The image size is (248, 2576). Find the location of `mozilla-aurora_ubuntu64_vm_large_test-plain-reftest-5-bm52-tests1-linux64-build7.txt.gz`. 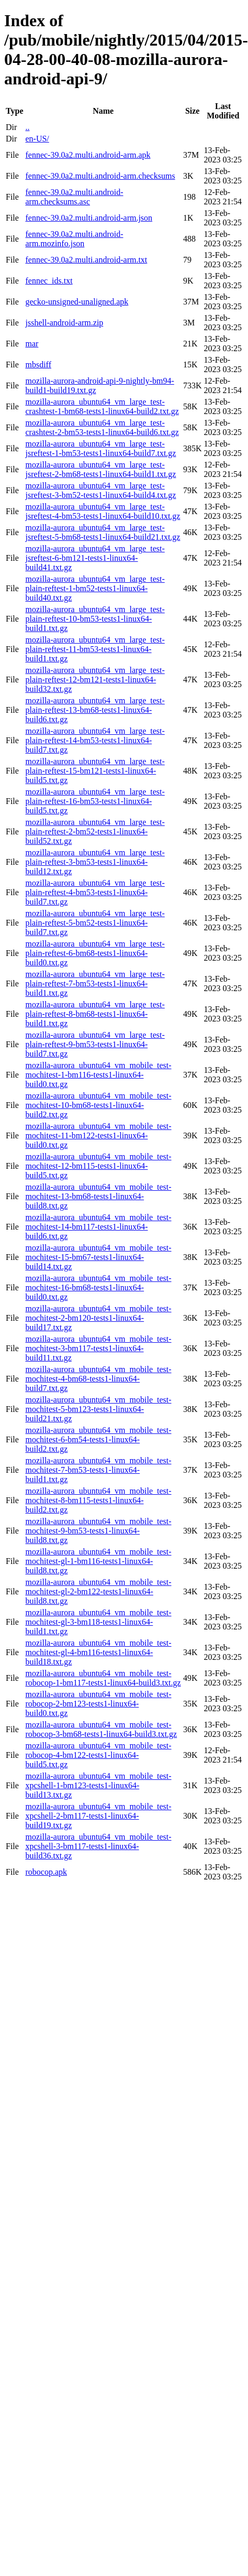

mozilla-aurora_ubuntu64_vm_large_test-plain-reftest-5-bm52-tests1-linux64-build7.txt.gz is located at coordinates (94, 923).